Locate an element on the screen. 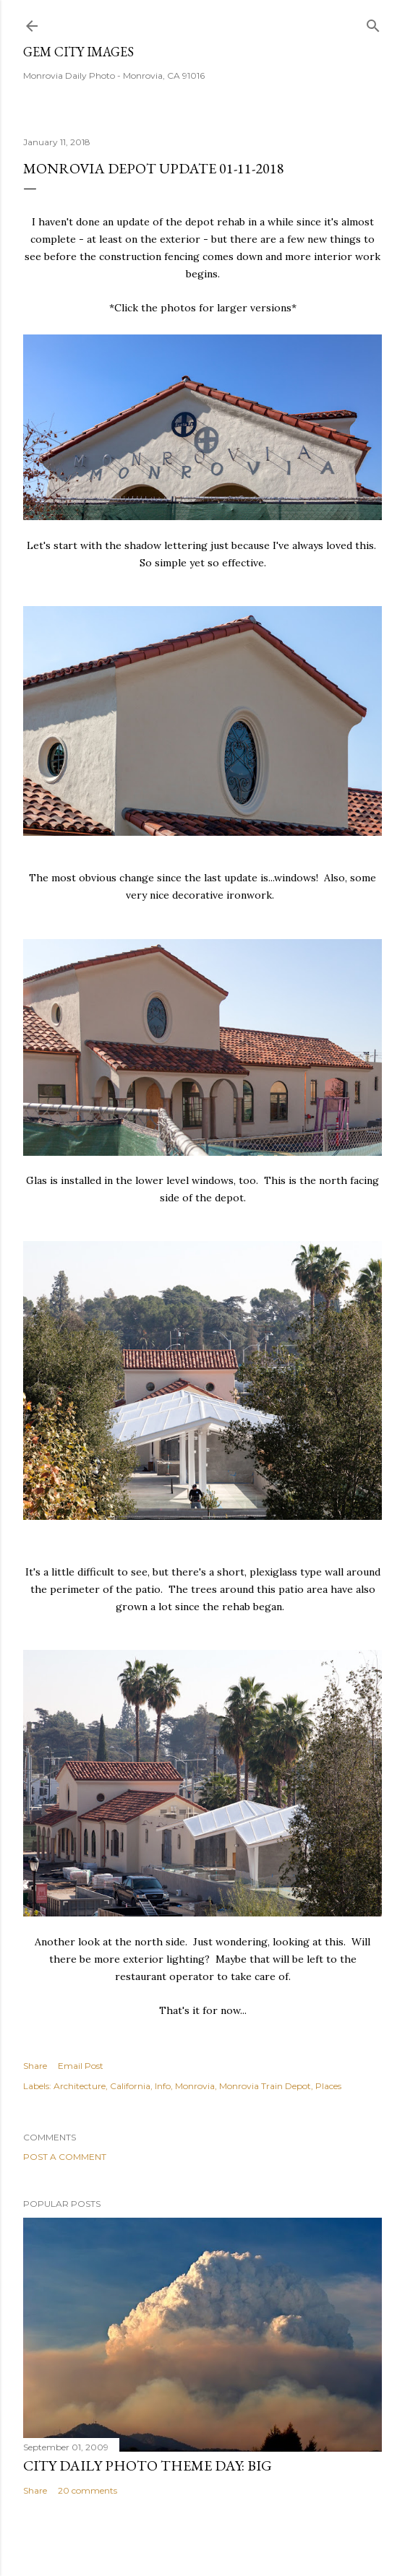 This screenshot has height=2576, width=405. City Daily Photo Theme Day: Big is located at coordinates (147, 2465).